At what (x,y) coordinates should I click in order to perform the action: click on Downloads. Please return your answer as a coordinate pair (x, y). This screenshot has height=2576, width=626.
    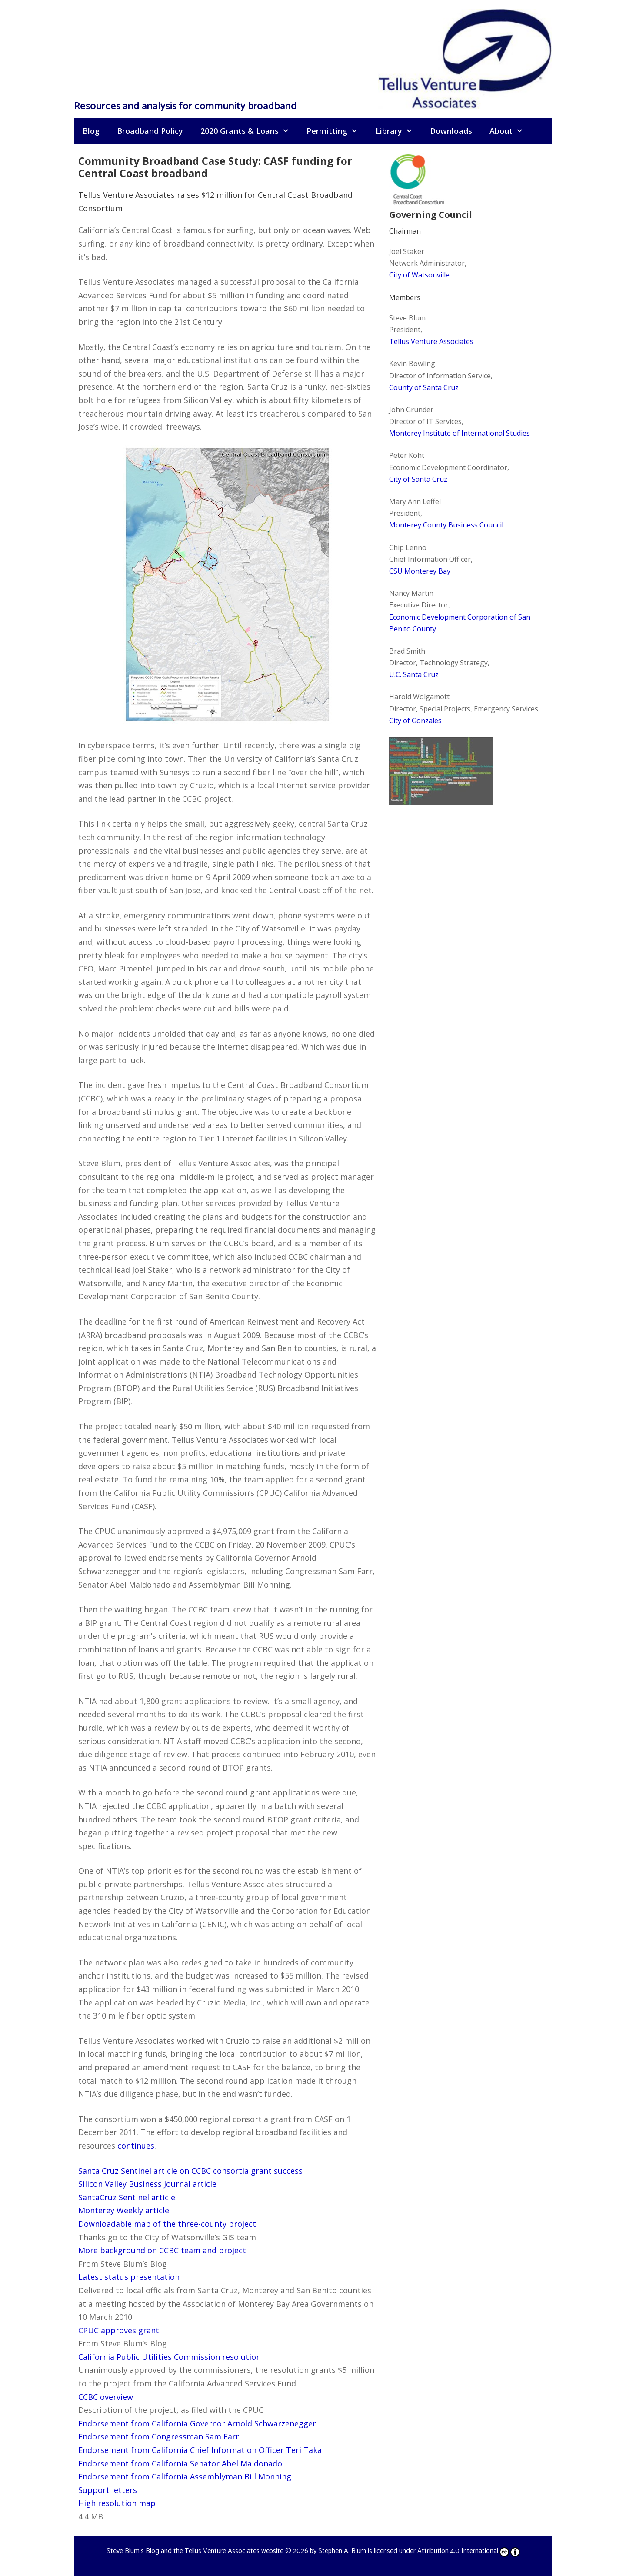
    Looking at the image, I should click on (451, 131).